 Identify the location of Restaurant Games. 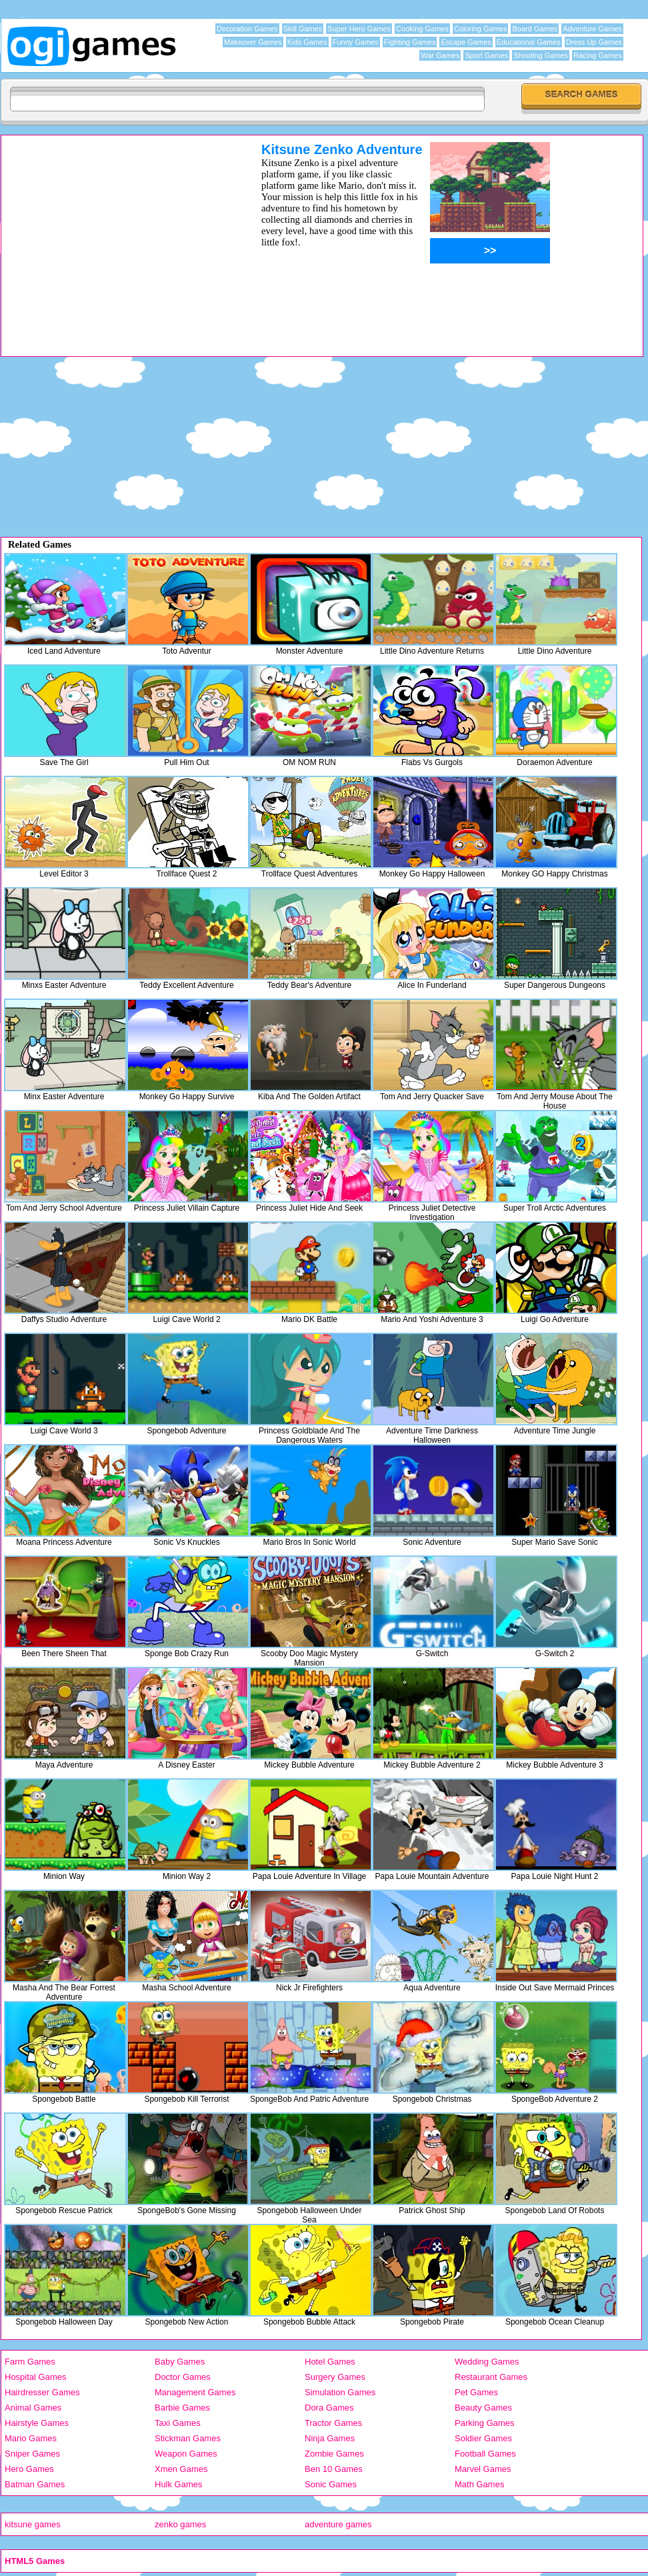
(491, 2377).